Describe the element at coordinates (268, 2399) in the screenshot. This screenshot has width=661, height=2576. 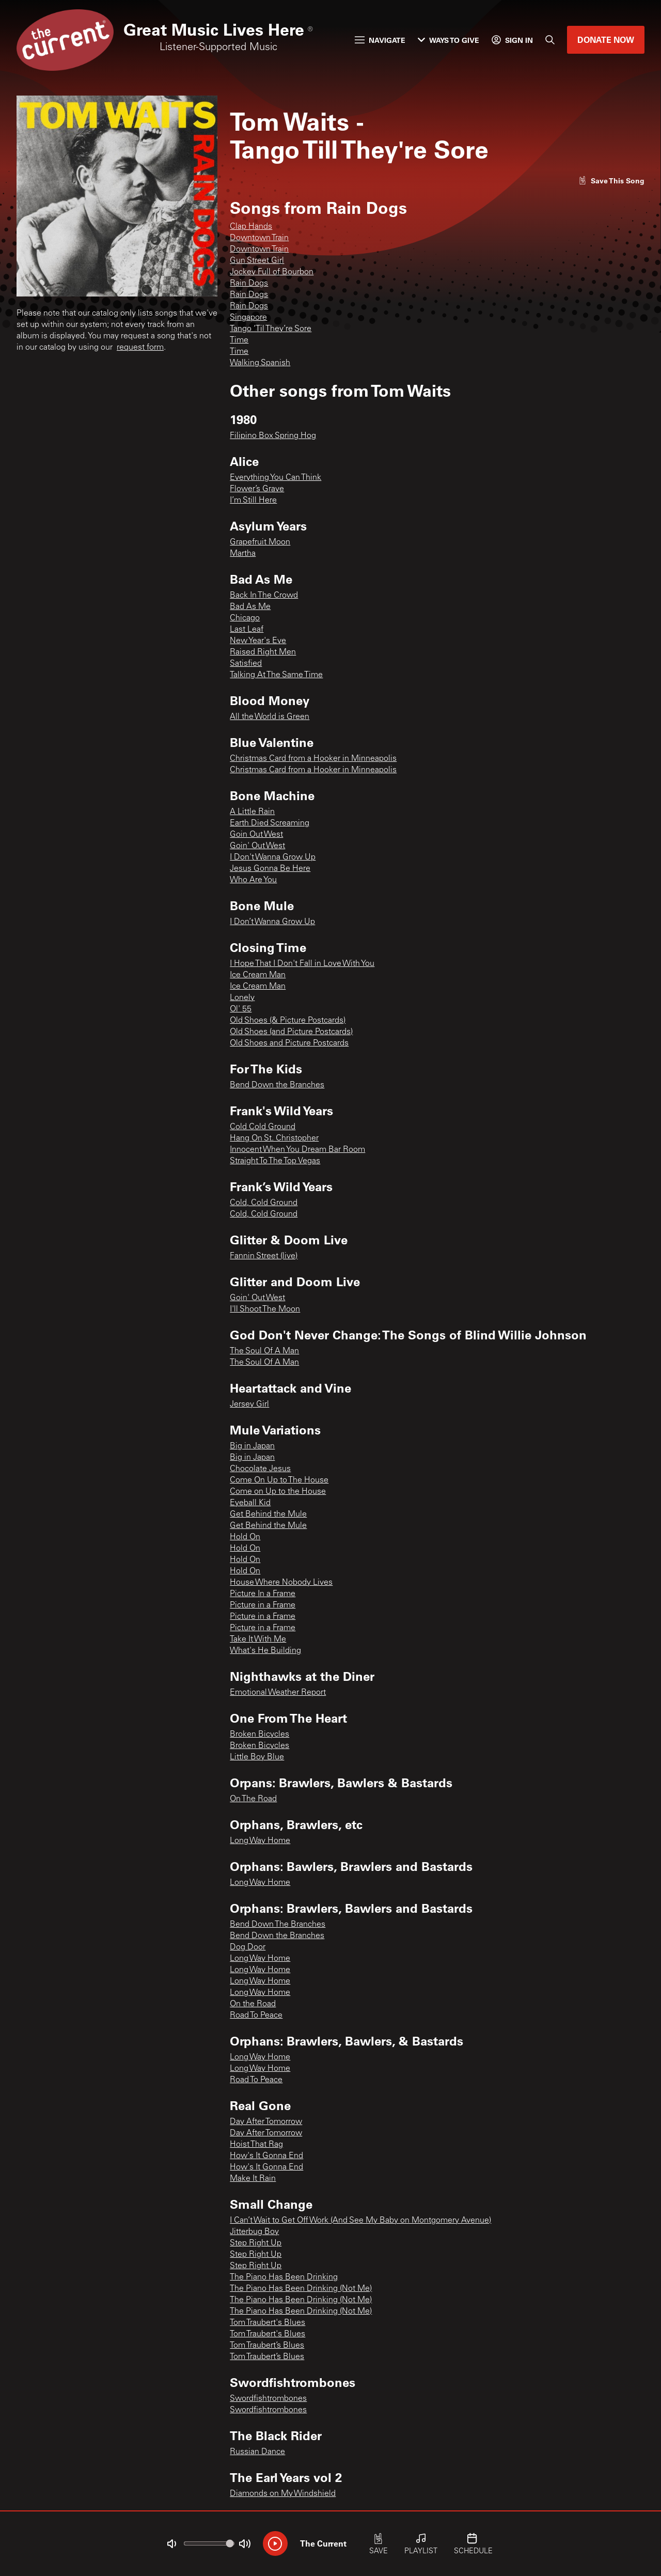
I see `Swordfishtrombones` at that location.